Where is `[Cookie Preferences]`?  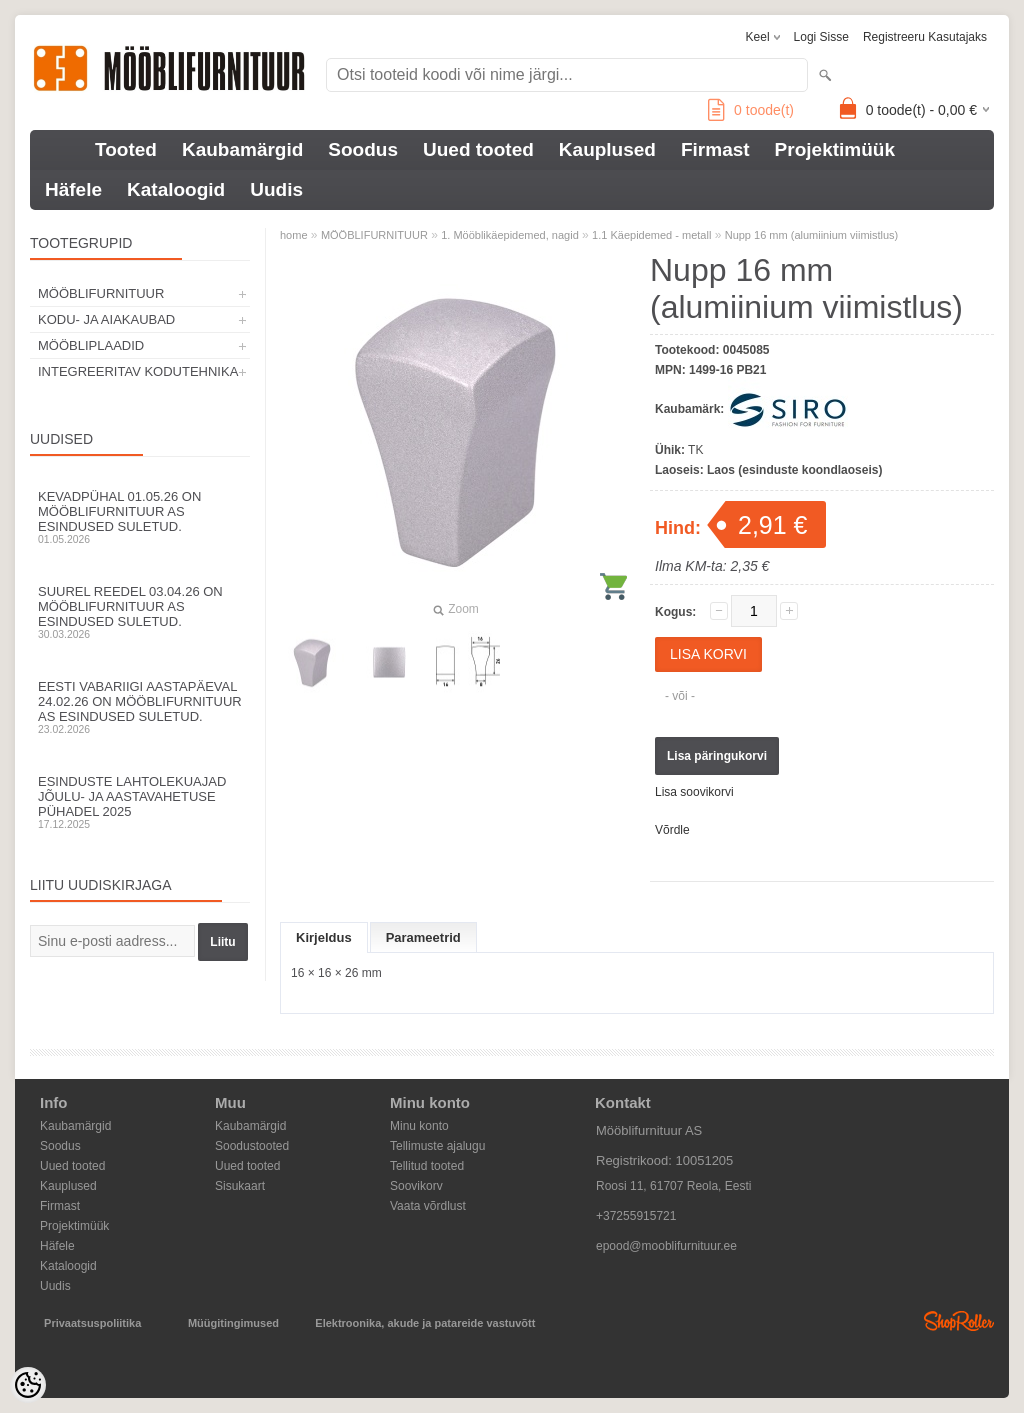 [Cookie Preferences] is located at coordinates (28, 1385).